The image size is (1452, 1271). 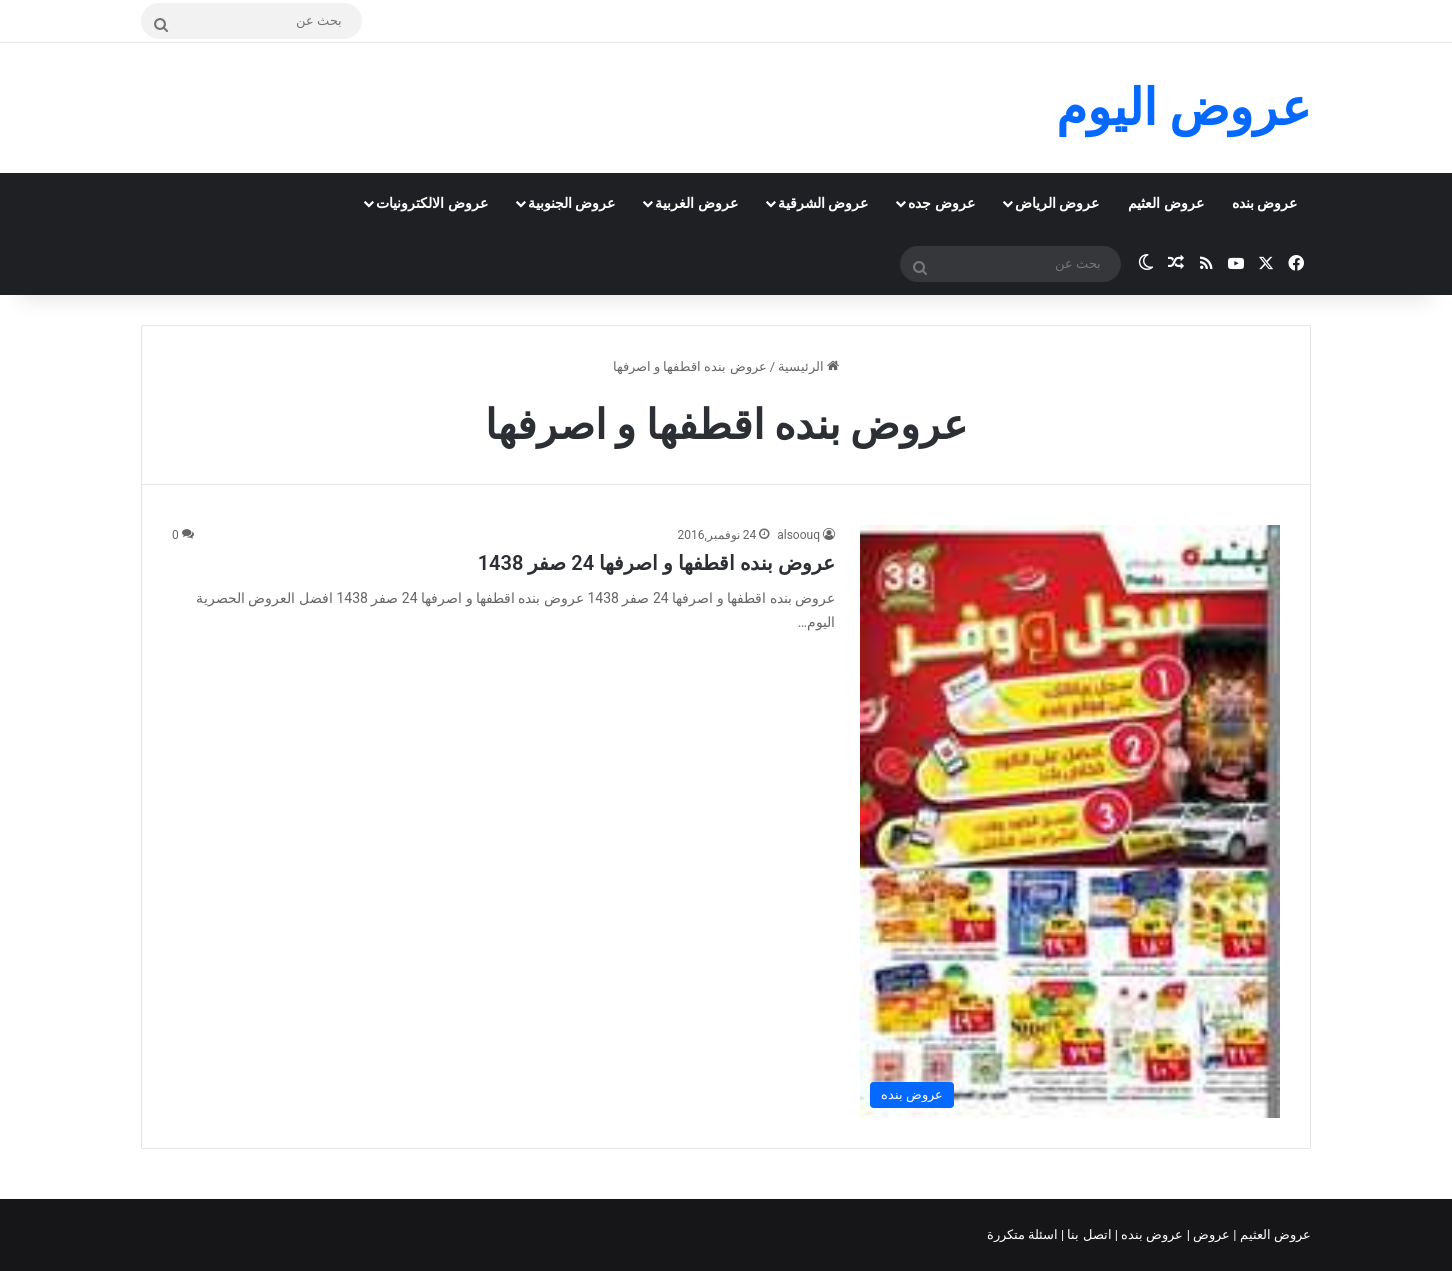 I want to click on عروض الشرقية, so click(x=823, y=203).